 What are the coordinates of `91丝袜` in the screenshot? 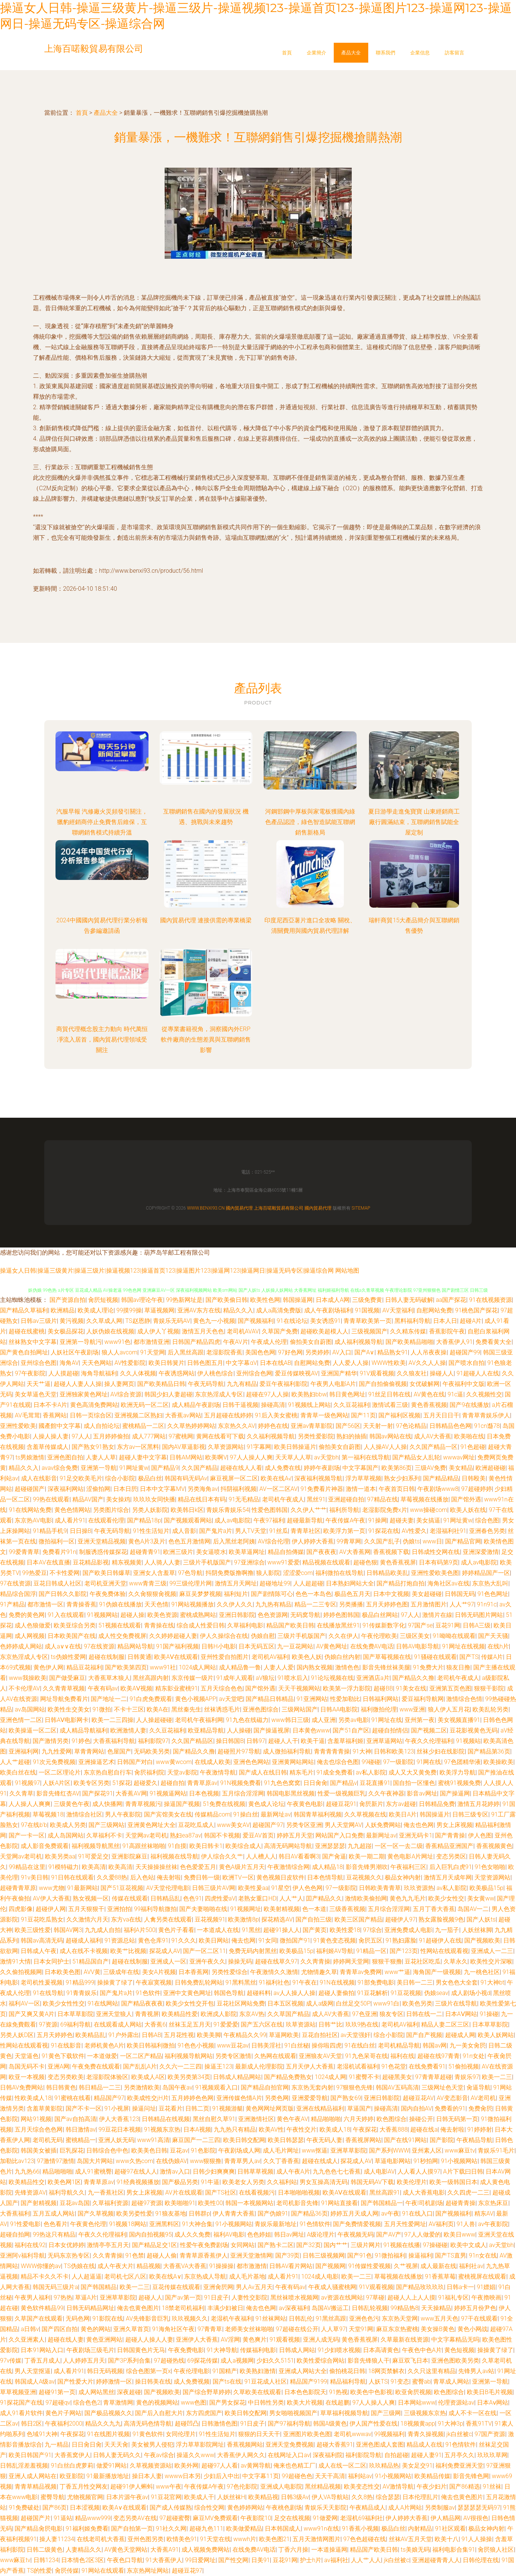 It's located at (492, 2486).